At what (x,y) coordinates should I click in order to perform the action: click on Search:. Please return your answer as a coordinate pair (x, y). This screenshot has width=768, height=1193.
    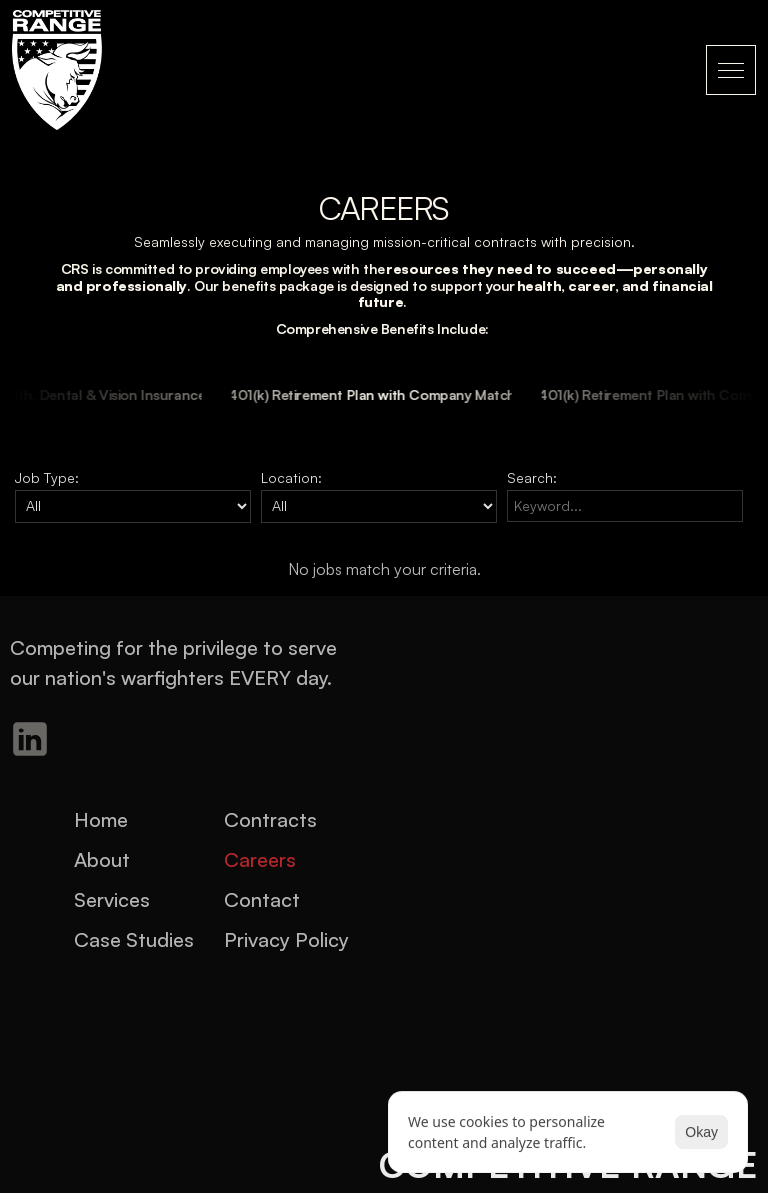
    Looking at the image, I should click on (532, 477).